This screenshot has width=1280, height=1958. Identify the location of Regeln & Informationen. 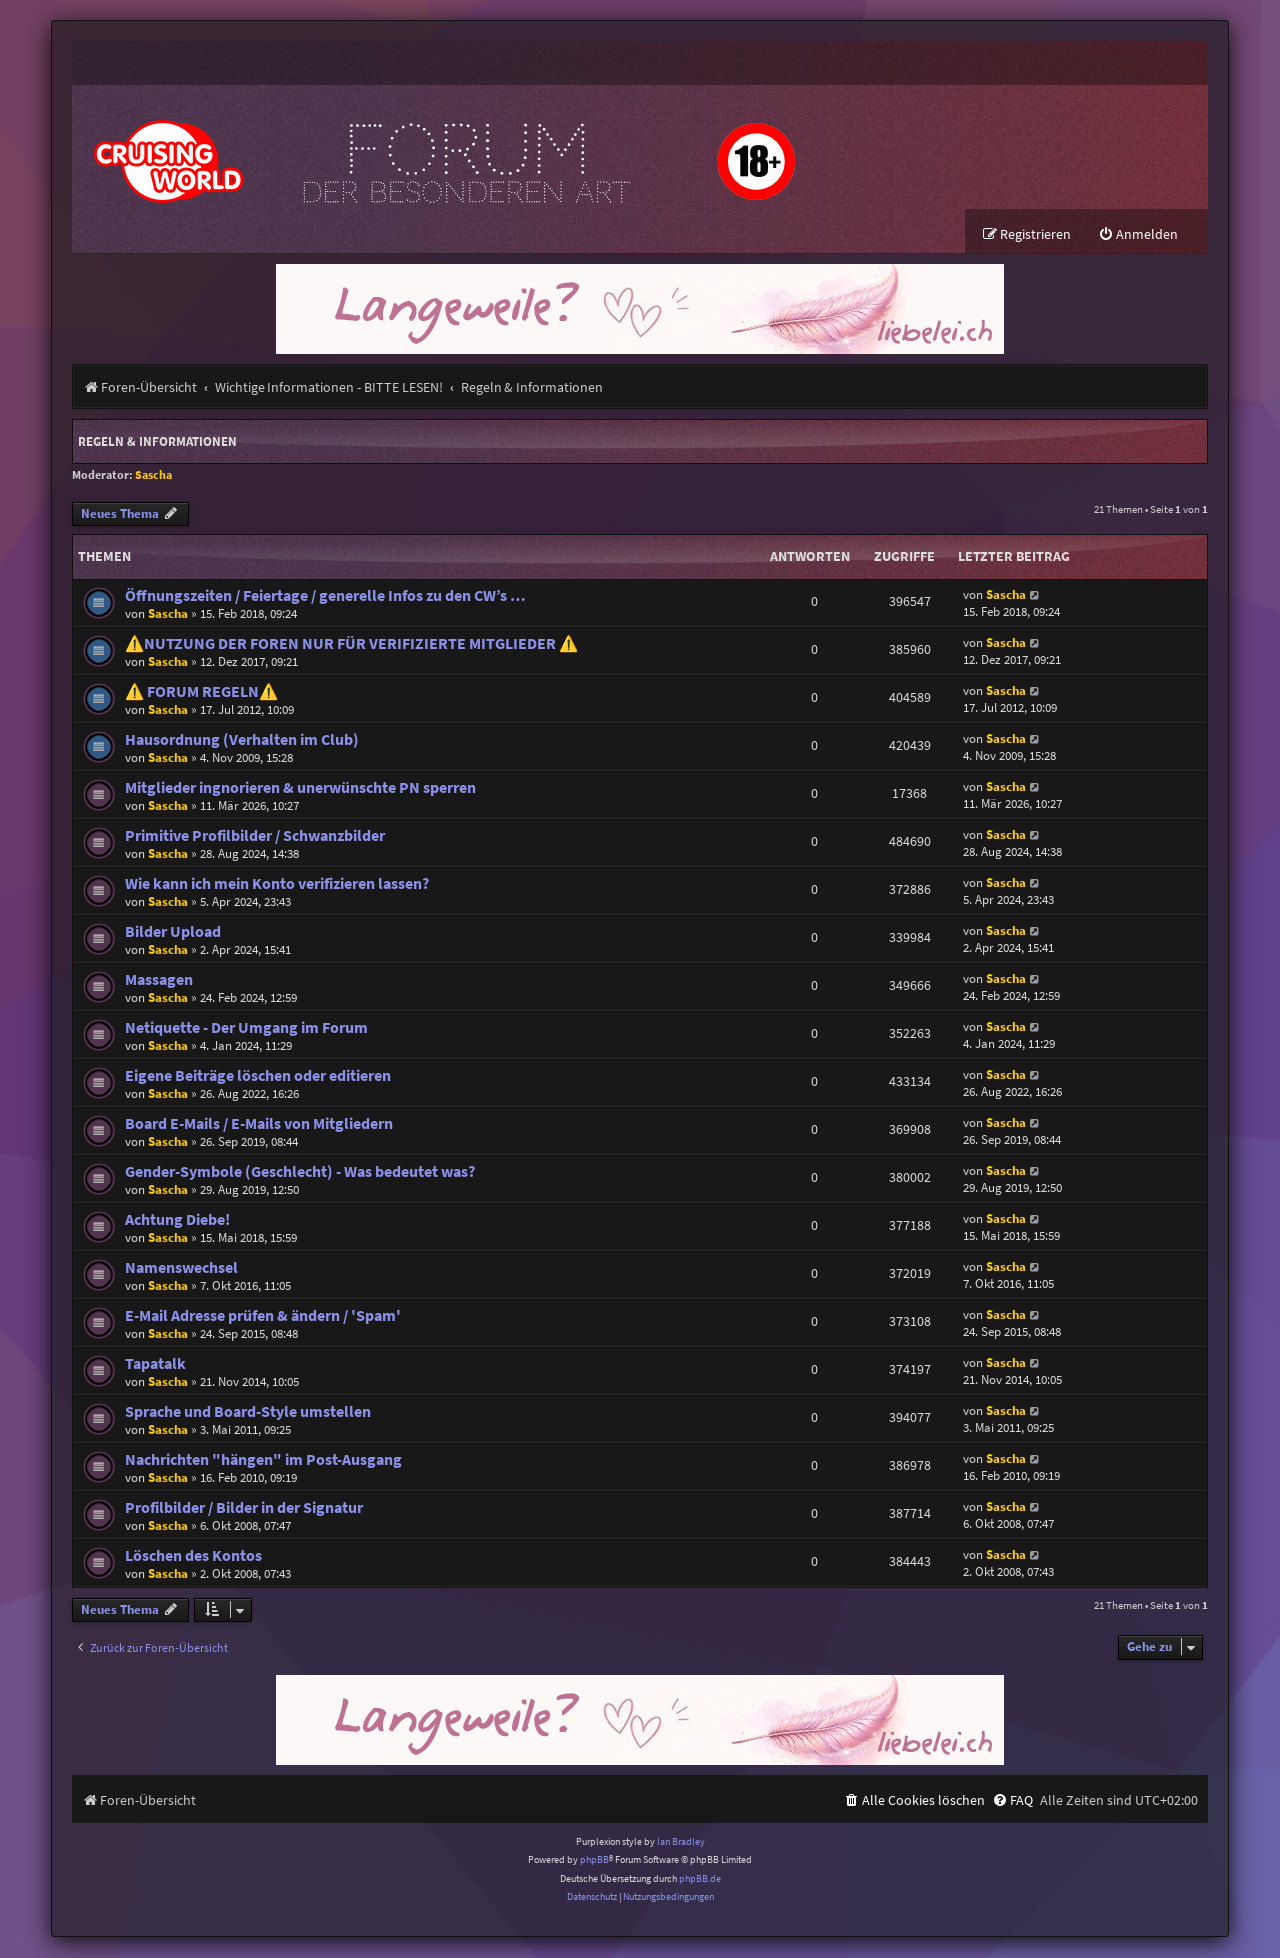
(157, 442).